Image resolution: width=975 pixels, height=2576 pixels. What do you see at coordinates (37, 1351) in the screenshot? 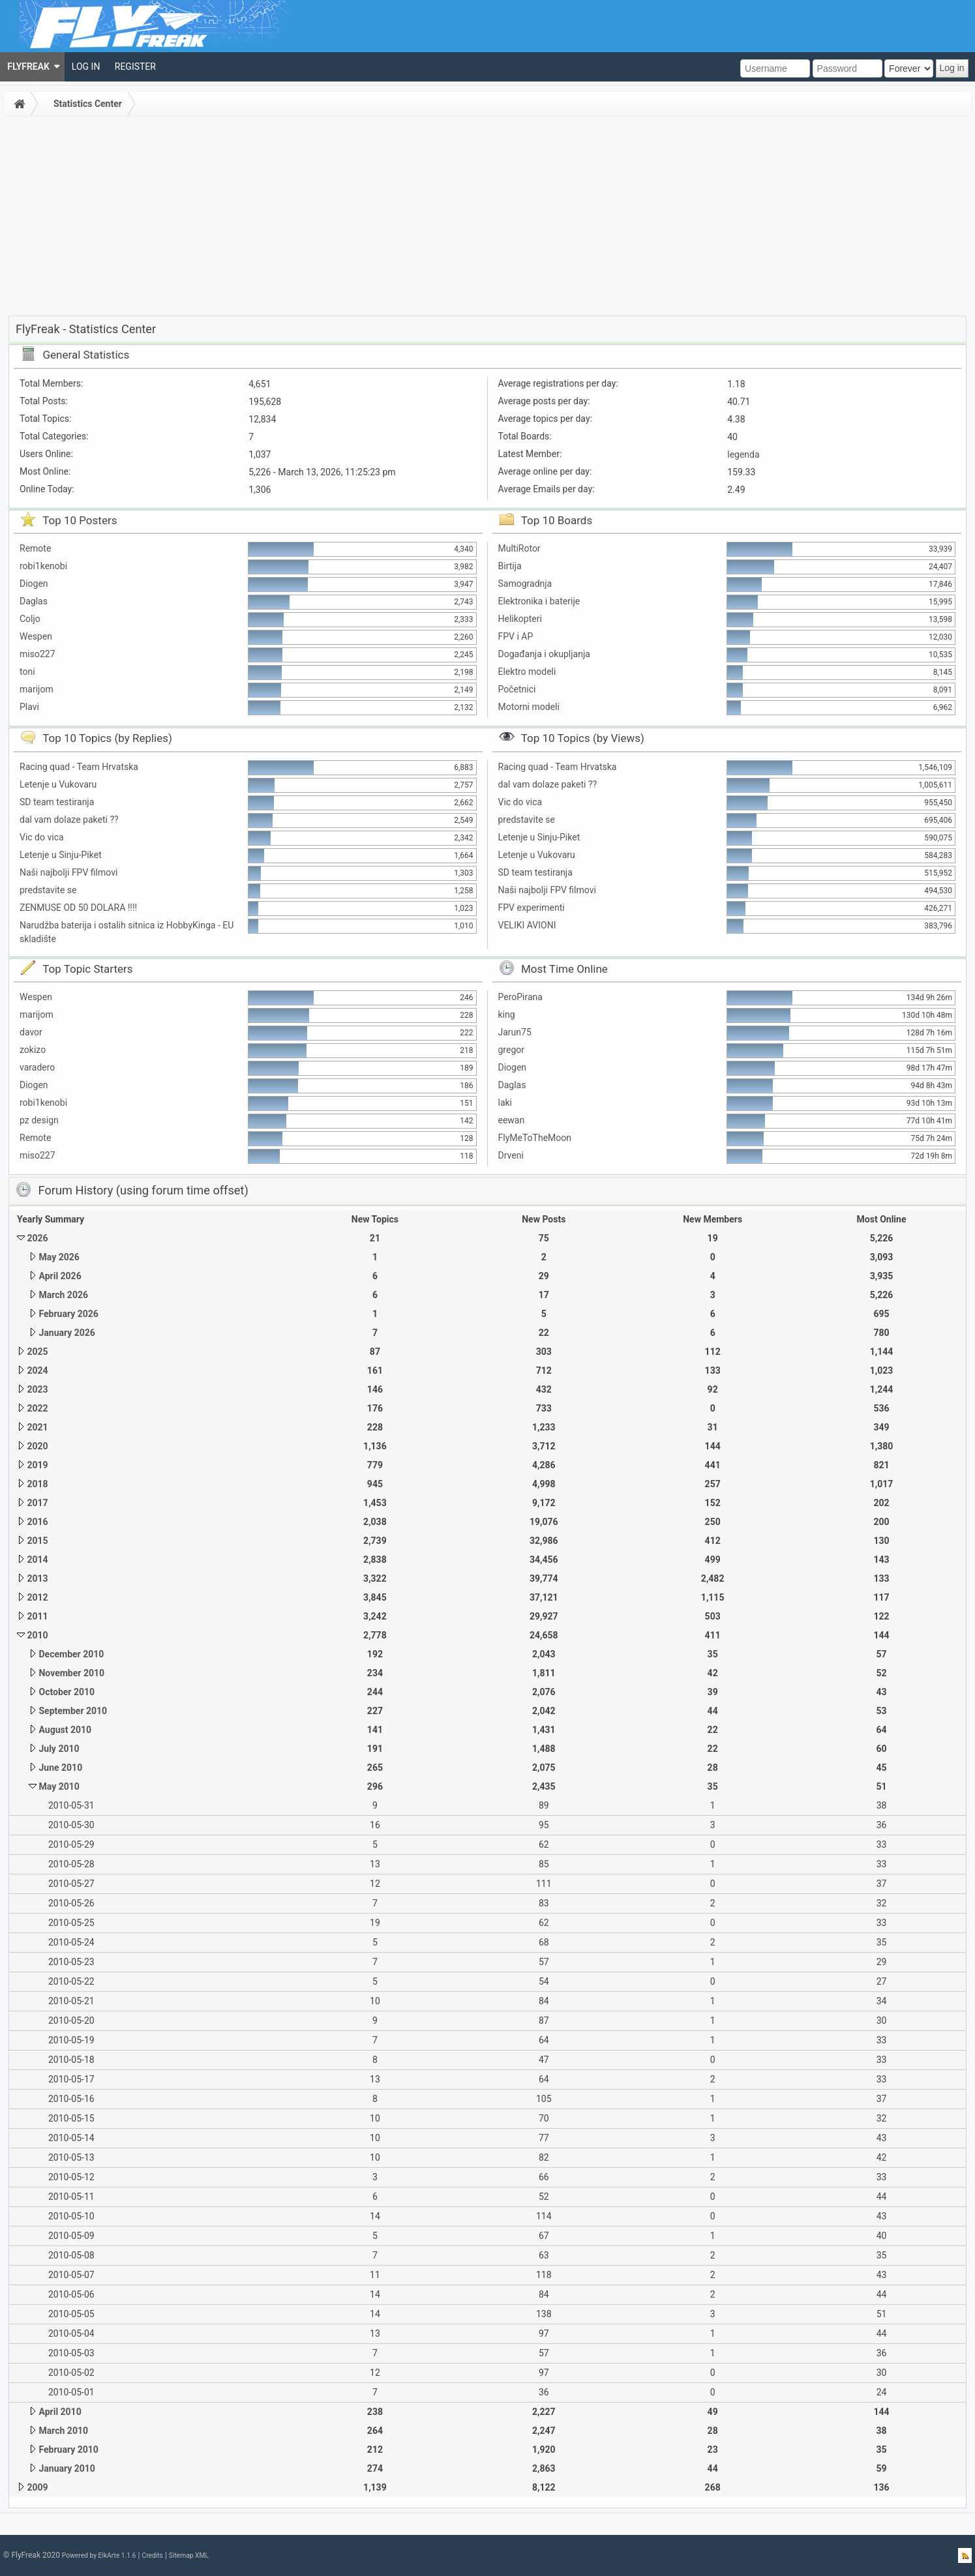
I see `2025` at bounding box center [37, 1351].